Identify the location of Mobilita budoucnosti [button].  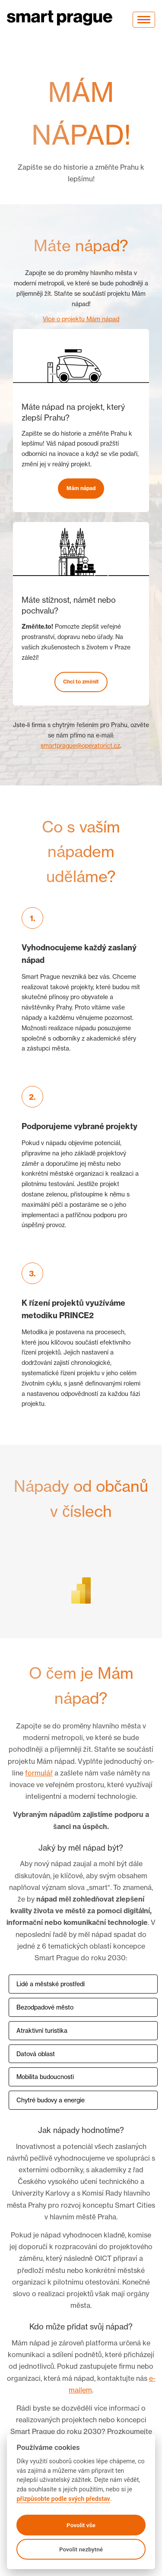
(45, 2076).